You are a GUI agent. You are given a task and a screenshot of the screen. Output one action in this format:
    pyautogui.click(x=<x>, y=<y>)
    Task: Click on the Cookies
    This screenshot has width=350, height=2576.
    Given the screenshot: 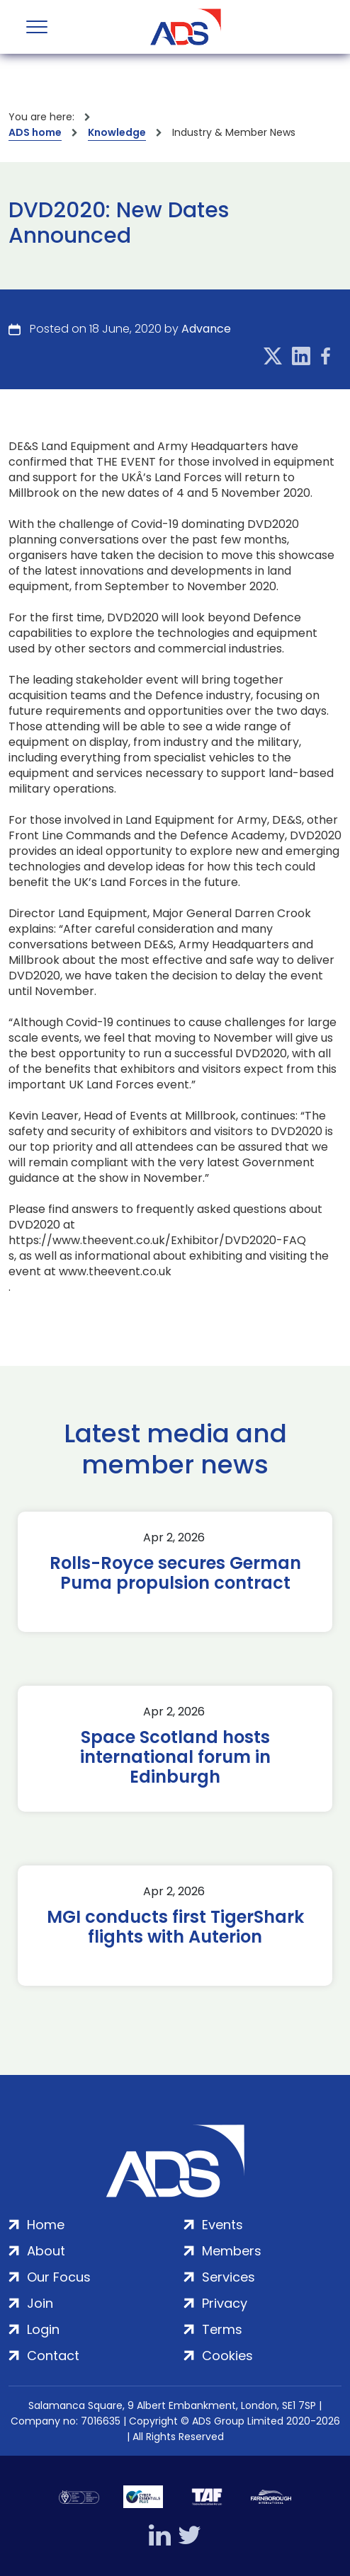 What is the action you would take?
    pyautogui.click(x=227, y=2355)
    